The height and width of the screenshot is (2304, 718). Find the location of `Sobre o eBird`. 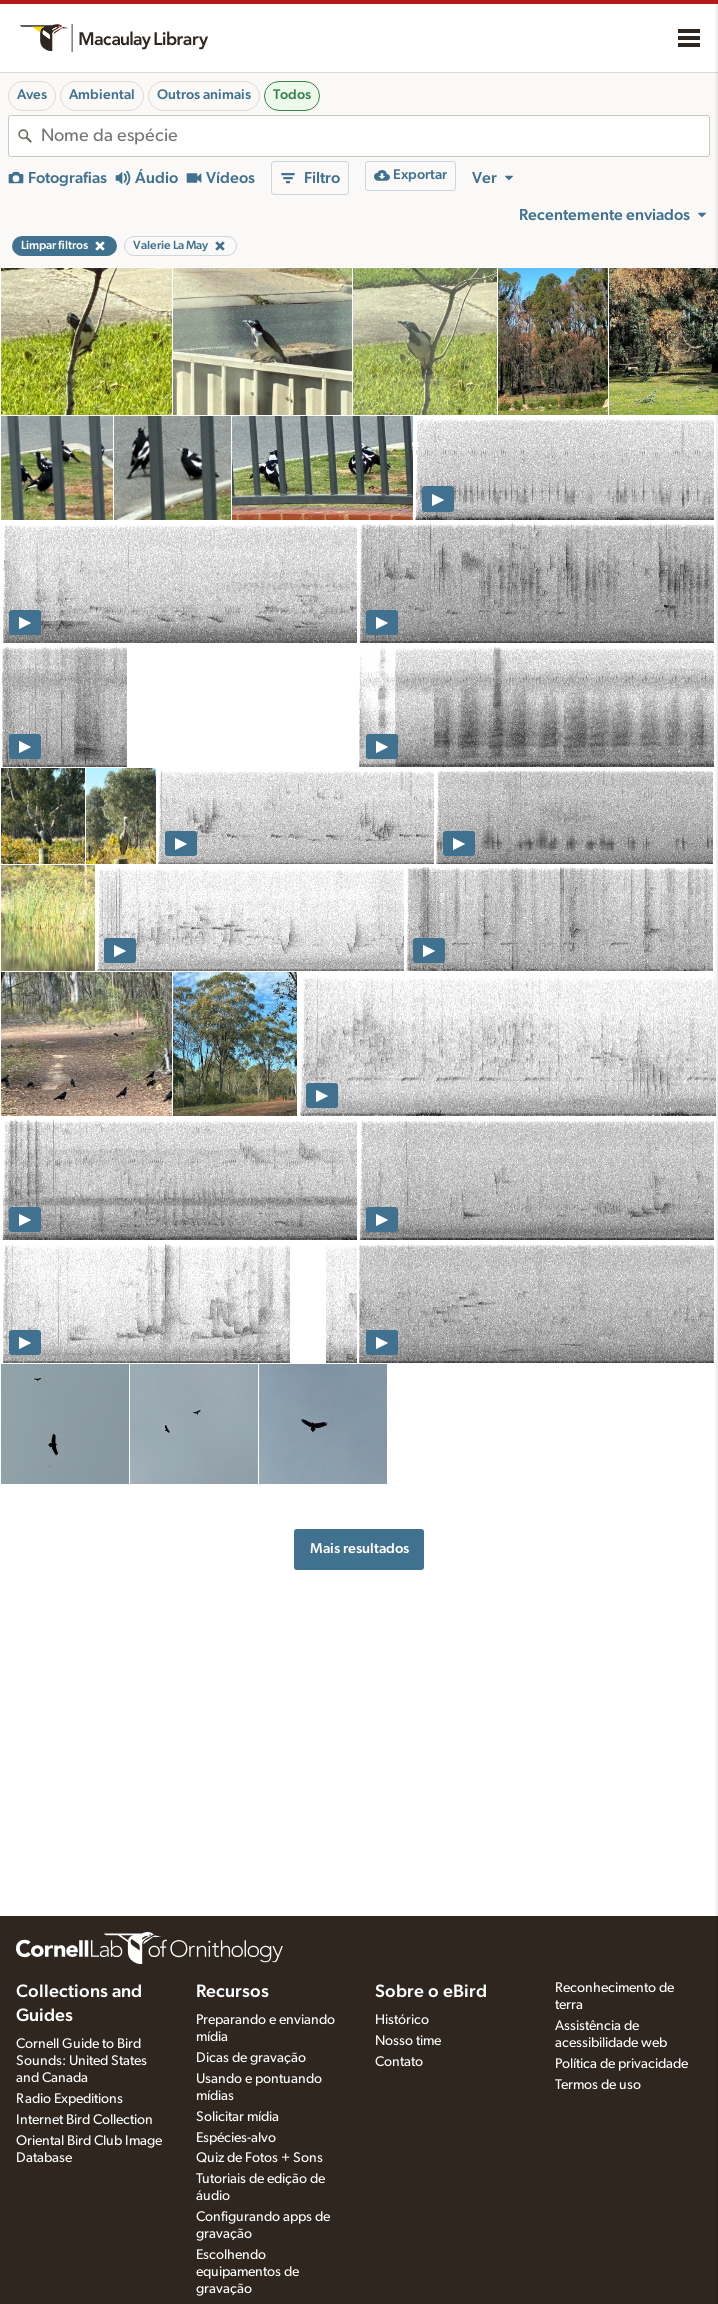

Sobre o eBird is located at coordinates (431, 1992).